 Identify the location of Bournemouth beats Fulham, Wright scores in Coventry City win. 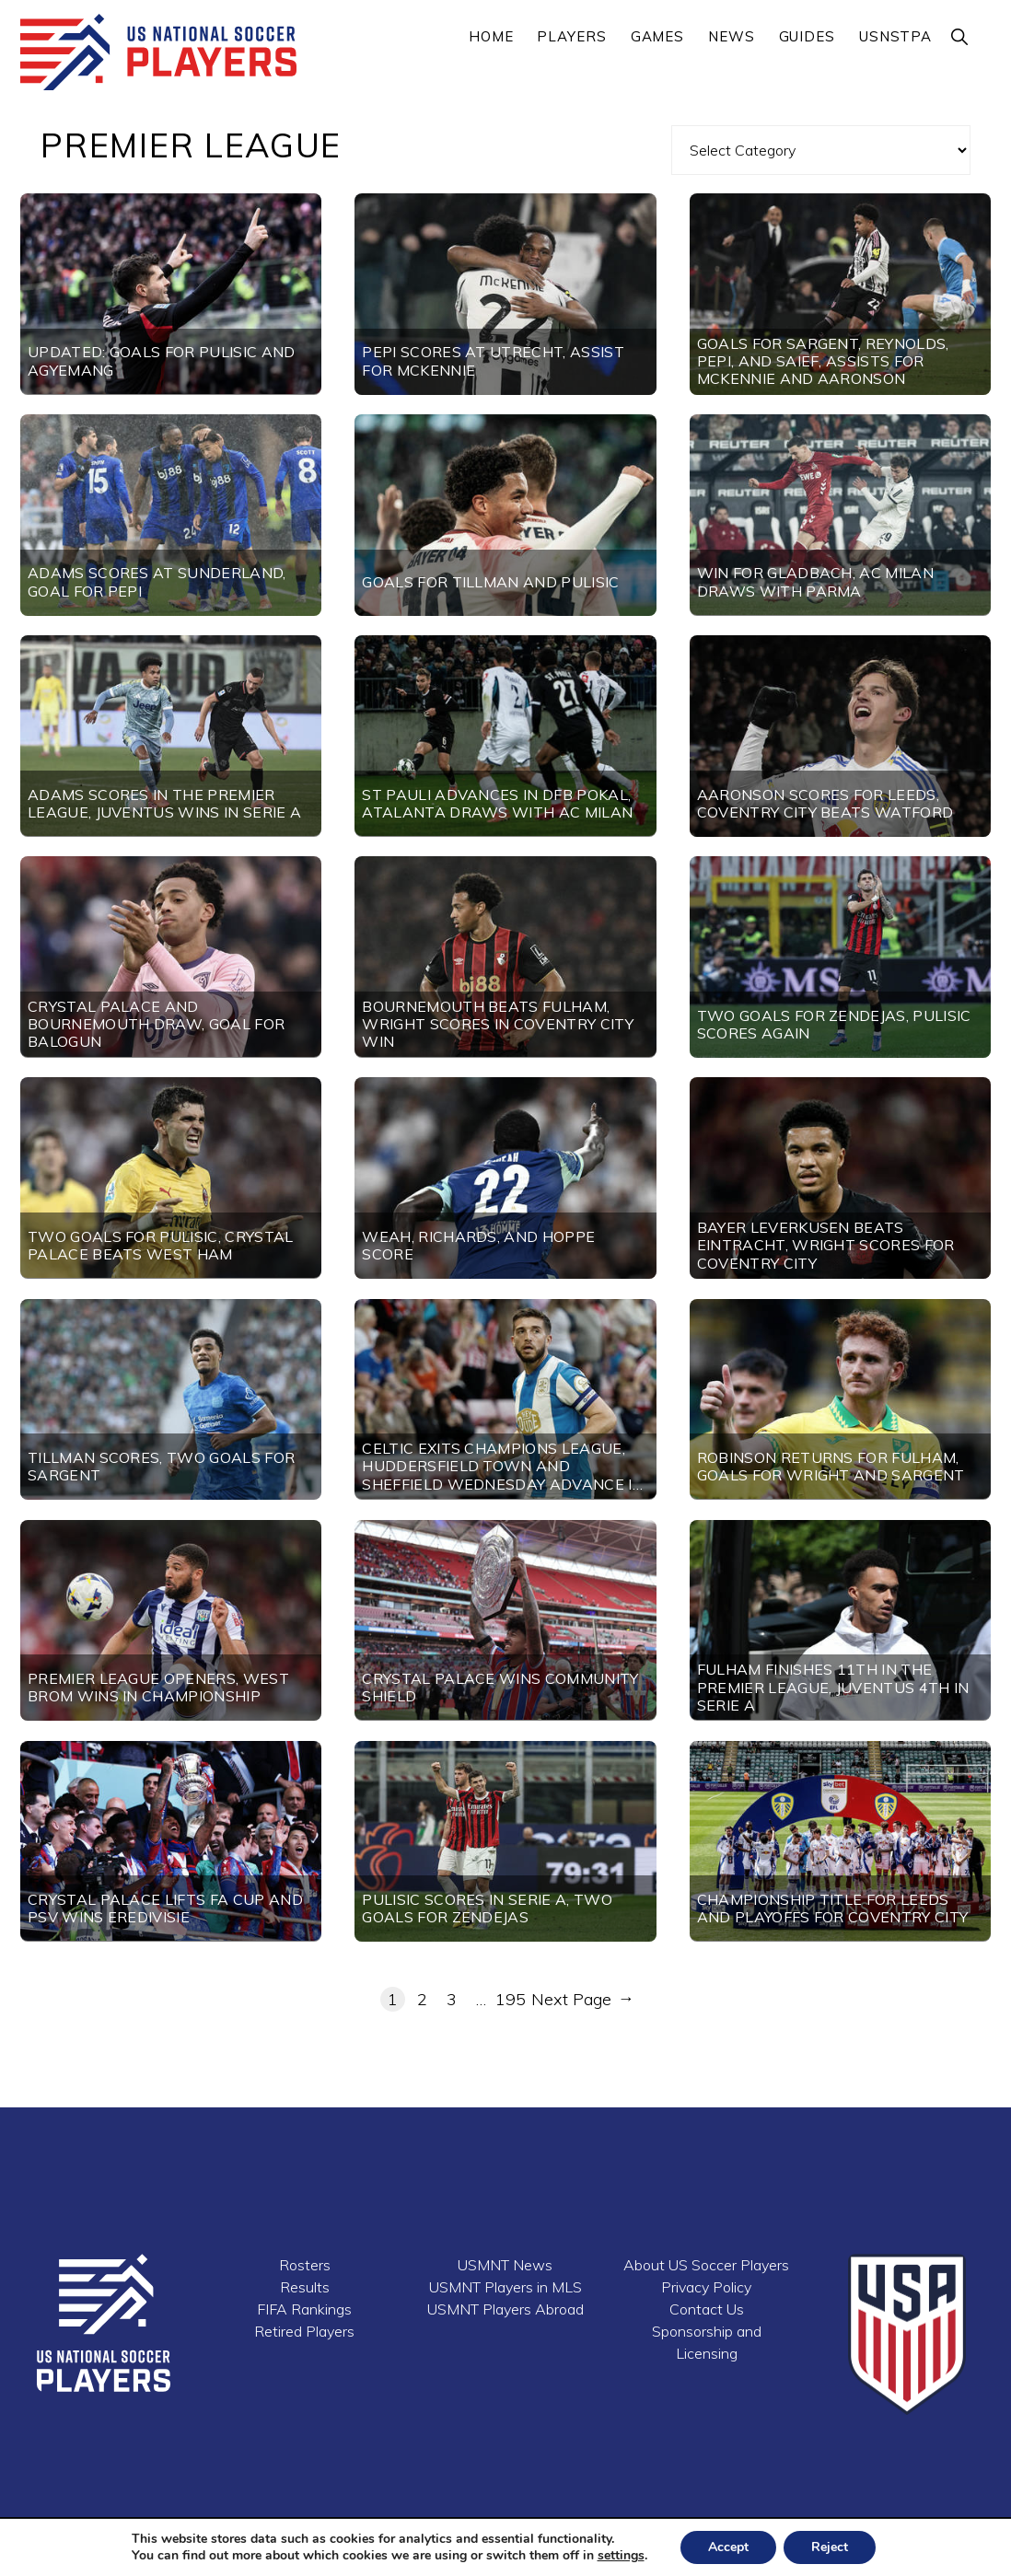
(497, 1023).